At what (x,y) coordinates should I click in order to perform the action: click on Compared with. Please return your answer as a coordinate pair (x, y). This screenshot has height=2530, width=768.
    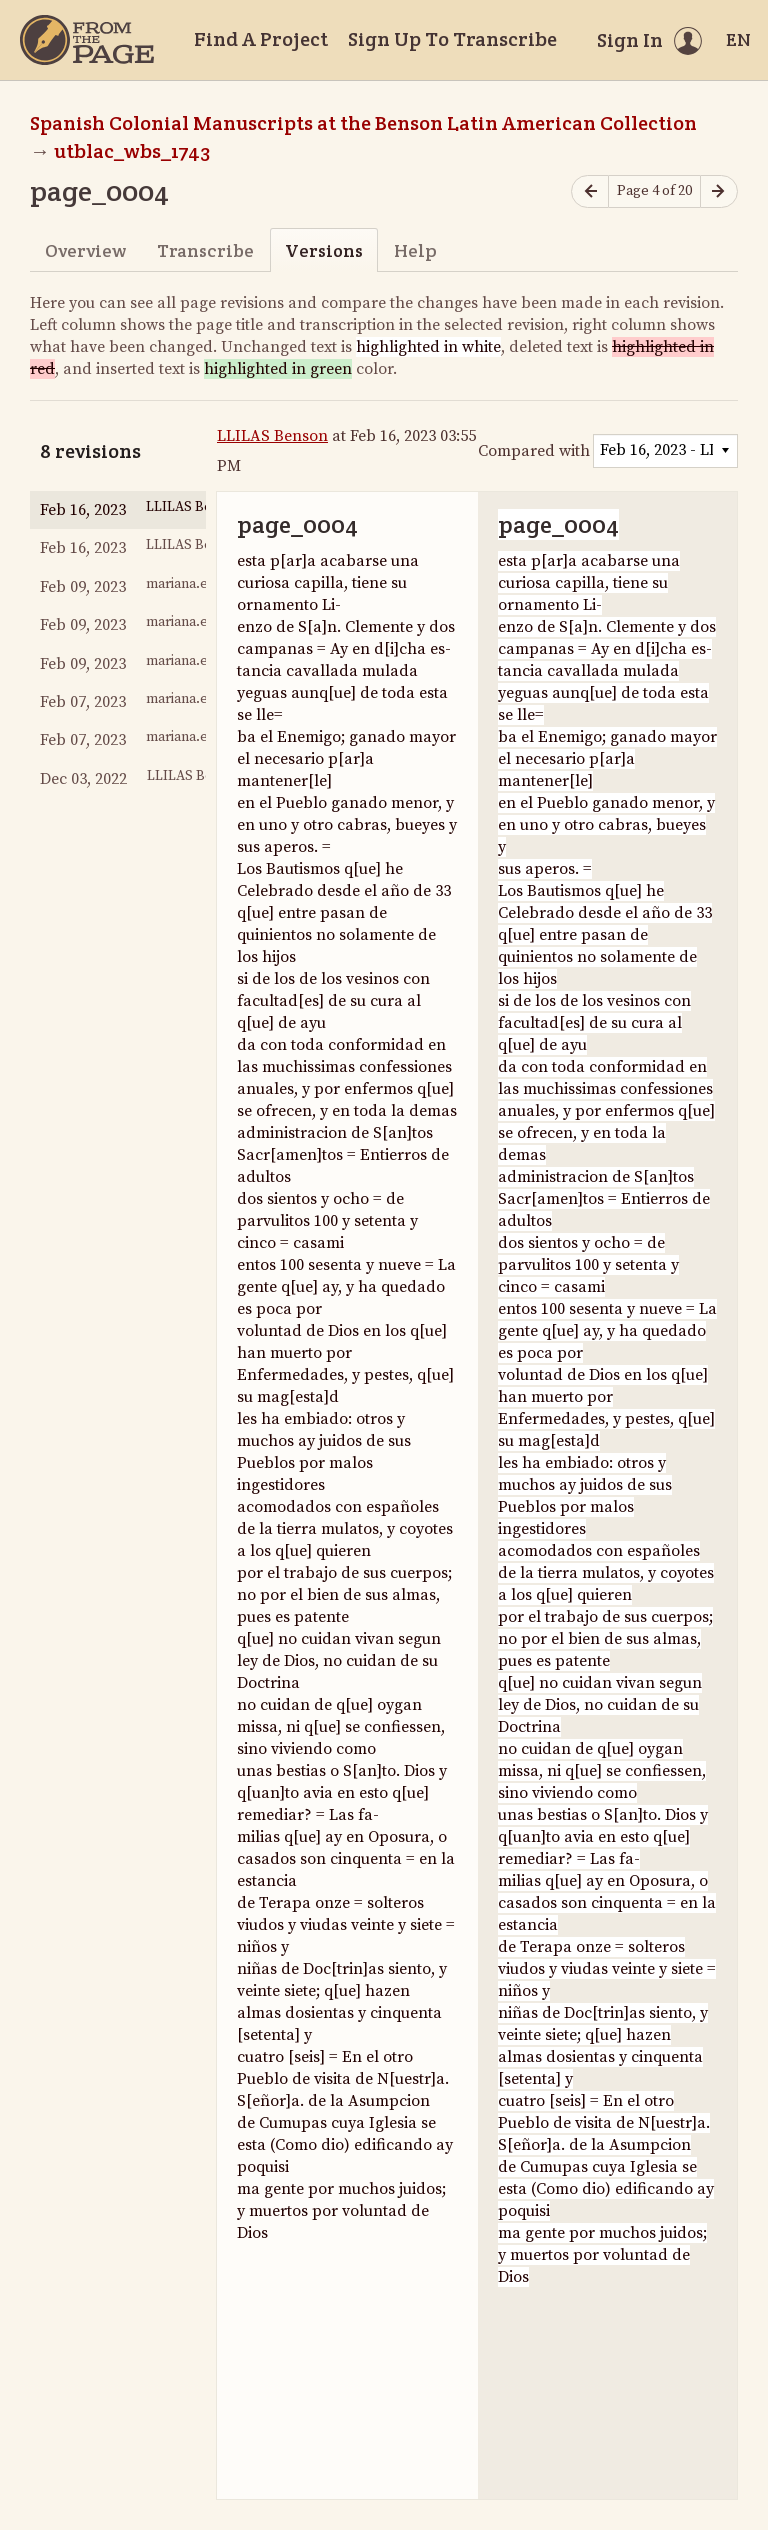
    Looking at the image, I should click on (534, 451).